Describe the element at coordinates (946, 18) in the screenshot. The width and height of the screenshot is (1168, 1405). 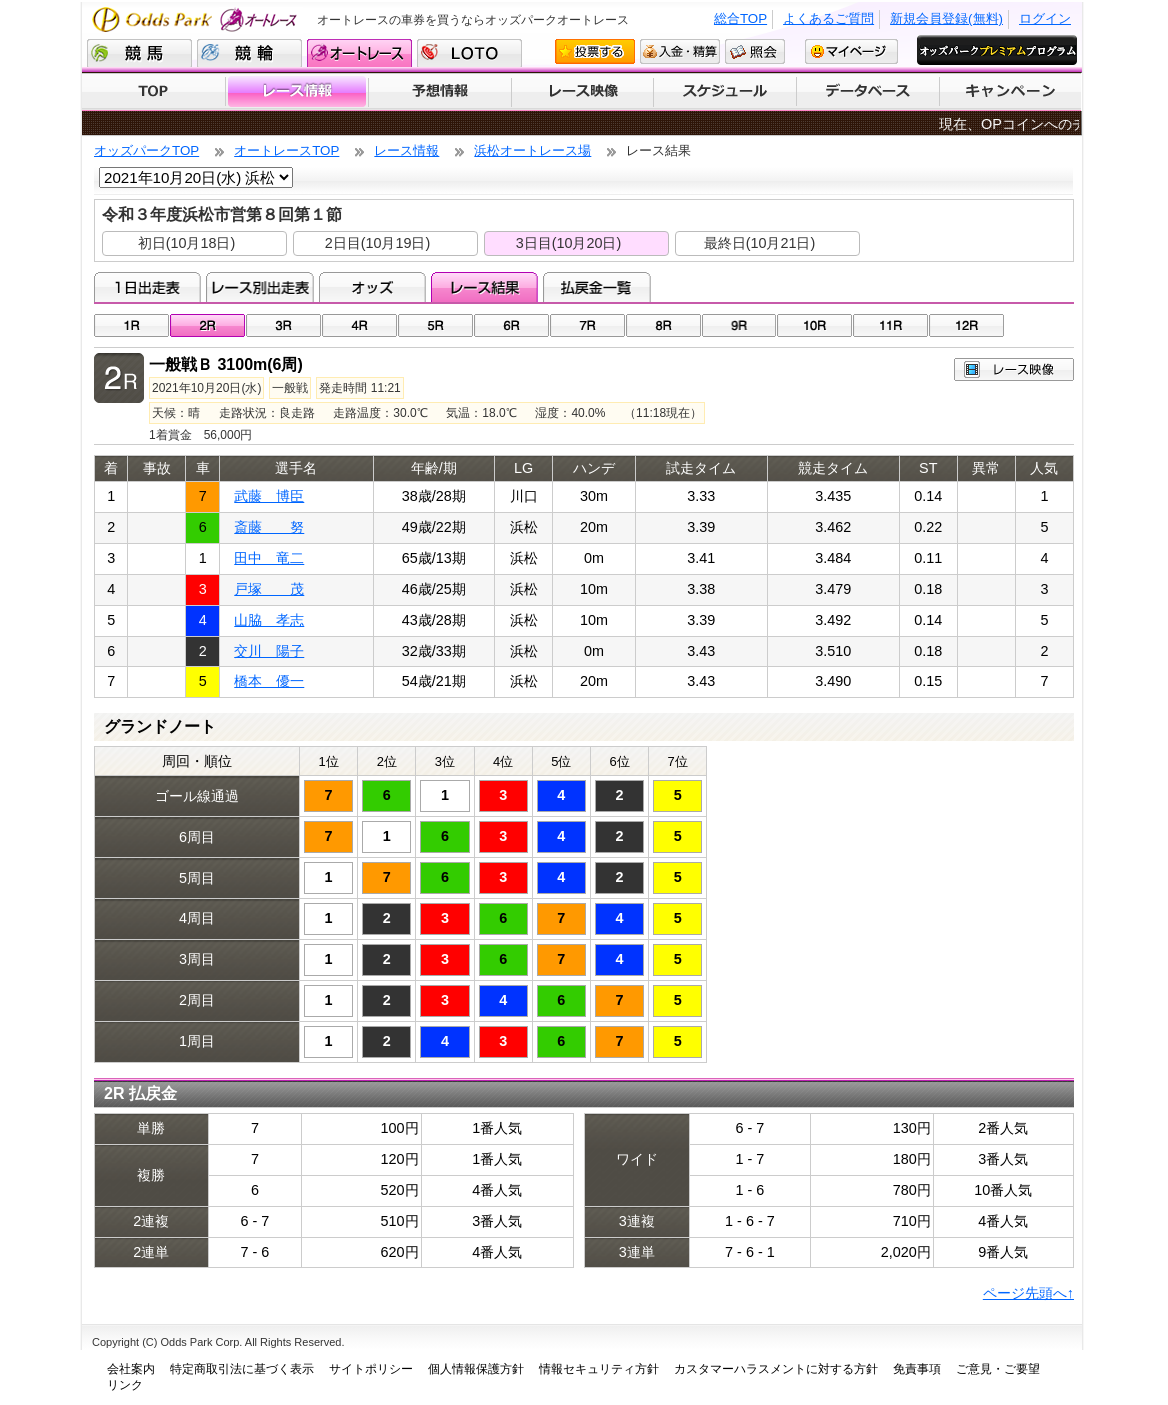
I see `新規会員登録(無料)` at that location.